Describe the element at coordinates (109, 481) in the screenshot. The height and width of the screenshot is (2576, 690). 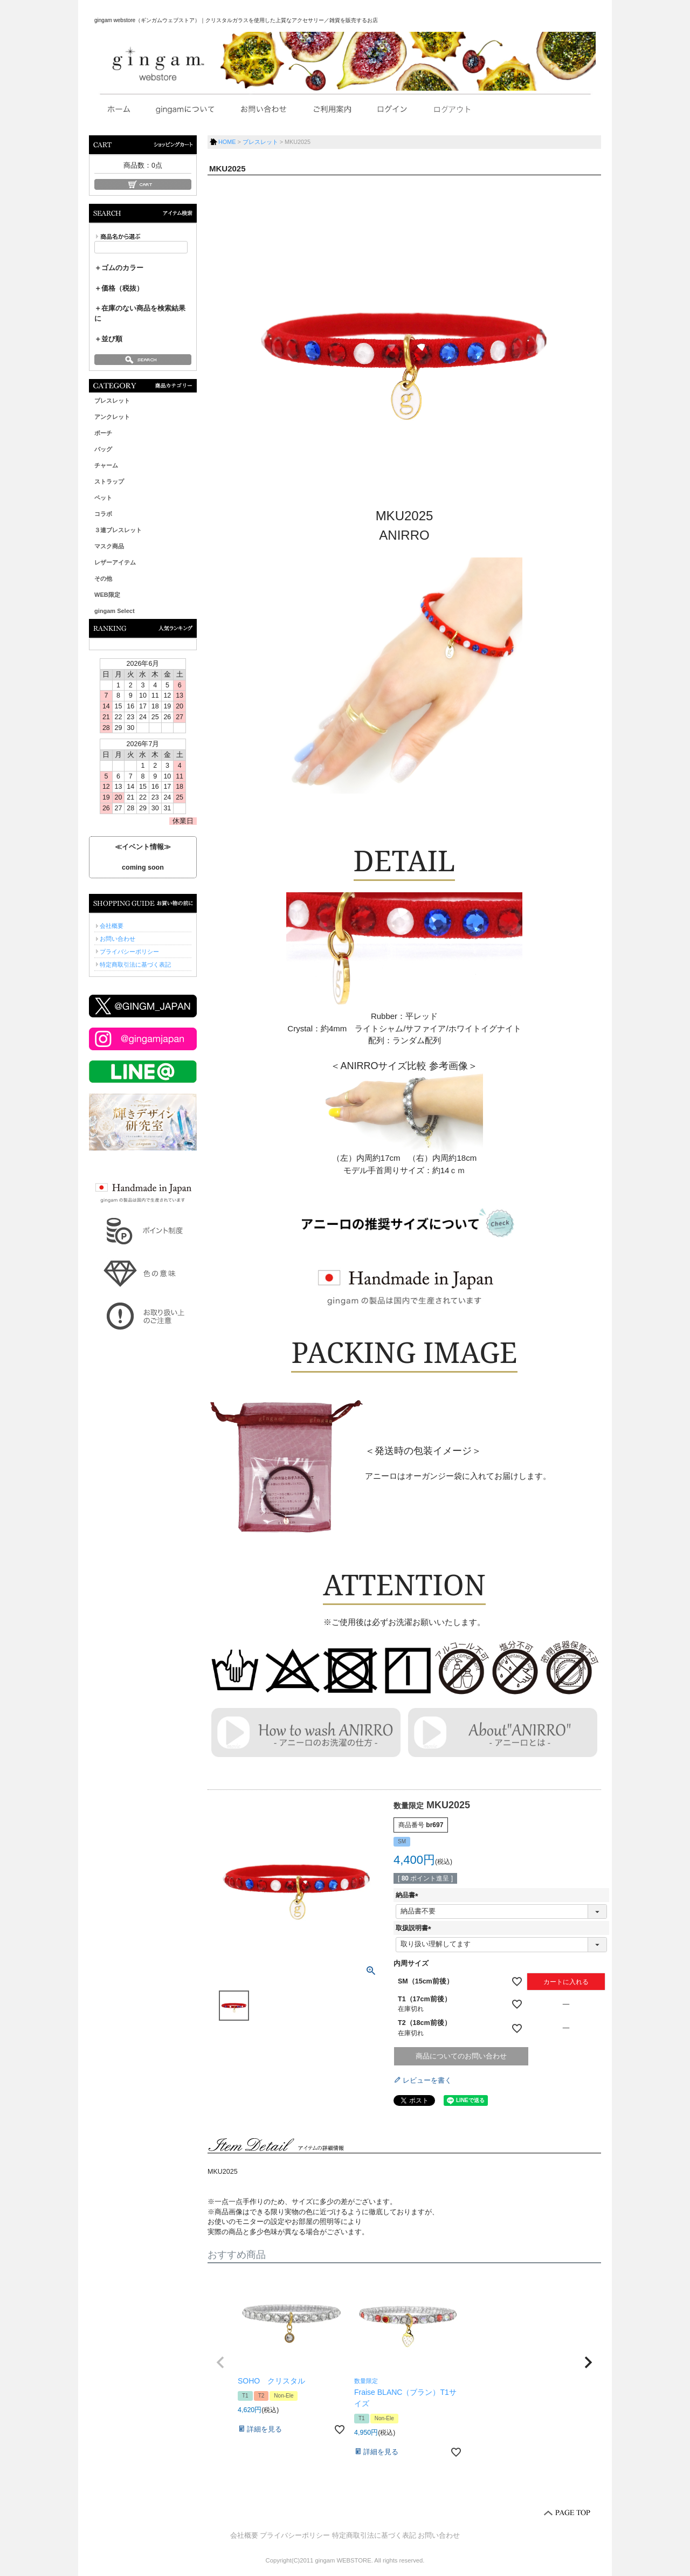
I see `ストラップ` at that location.